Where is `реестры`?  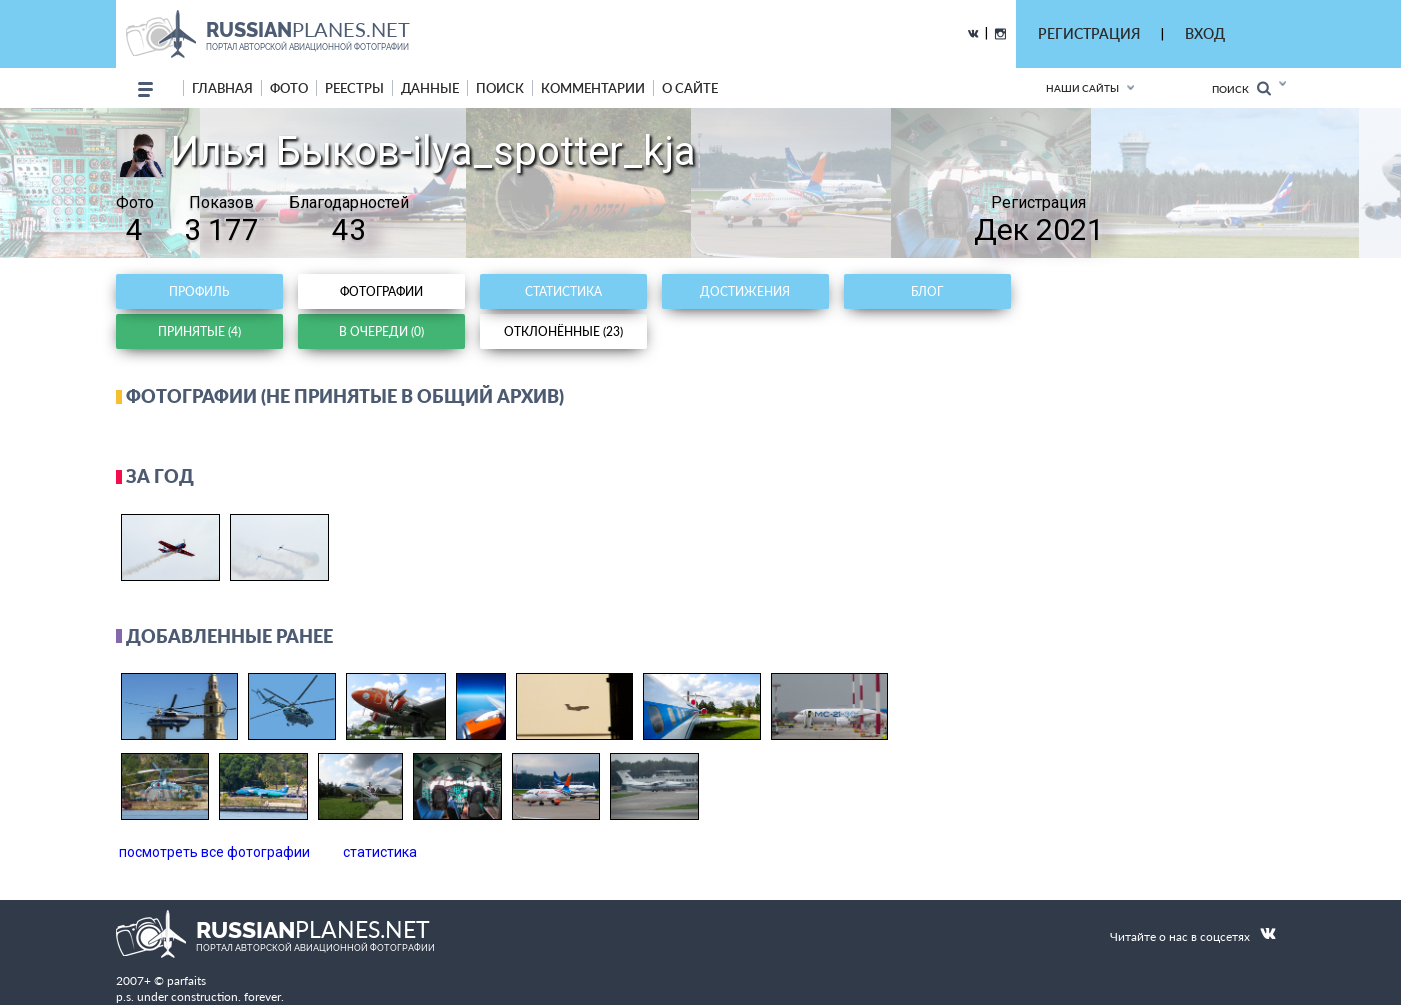 реестры is located at coordinates (354, 88).